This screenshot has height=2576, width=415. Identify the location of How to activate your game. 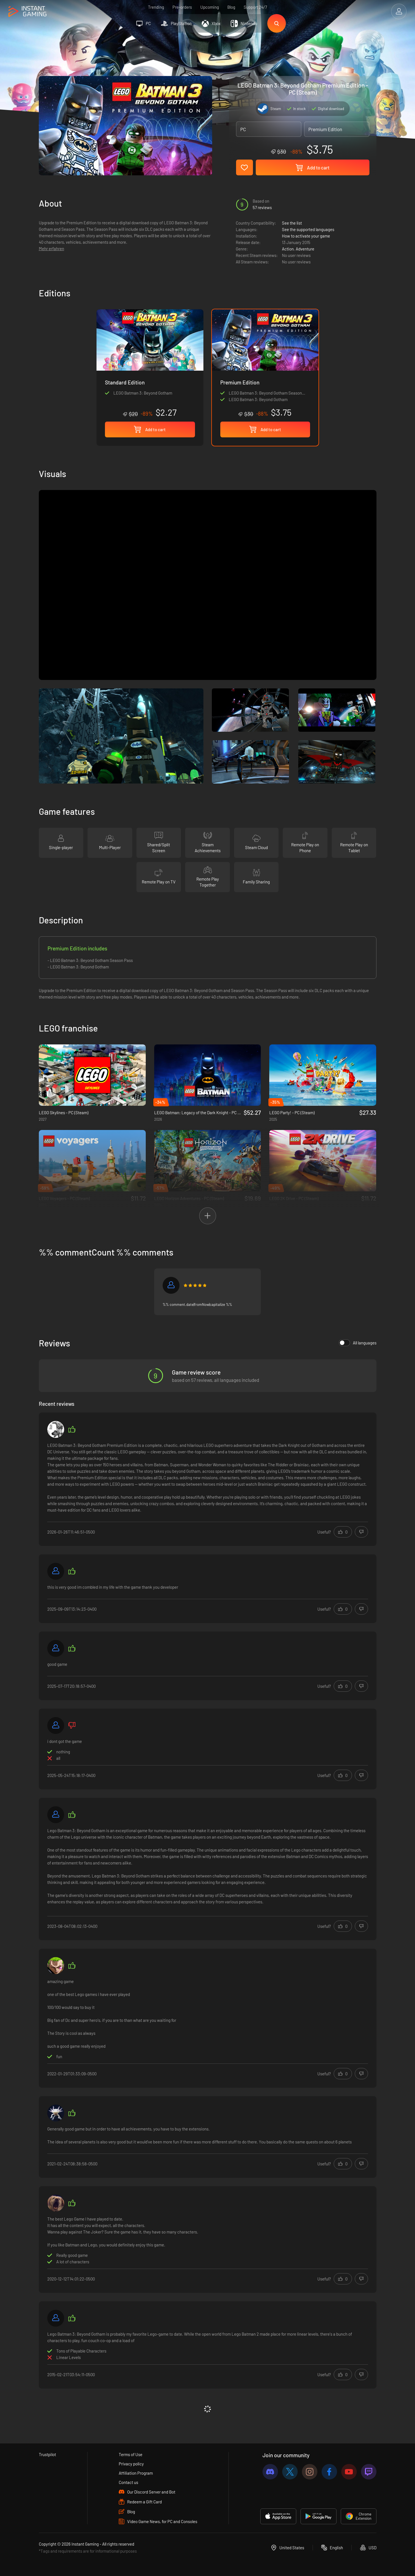
(306, 235).